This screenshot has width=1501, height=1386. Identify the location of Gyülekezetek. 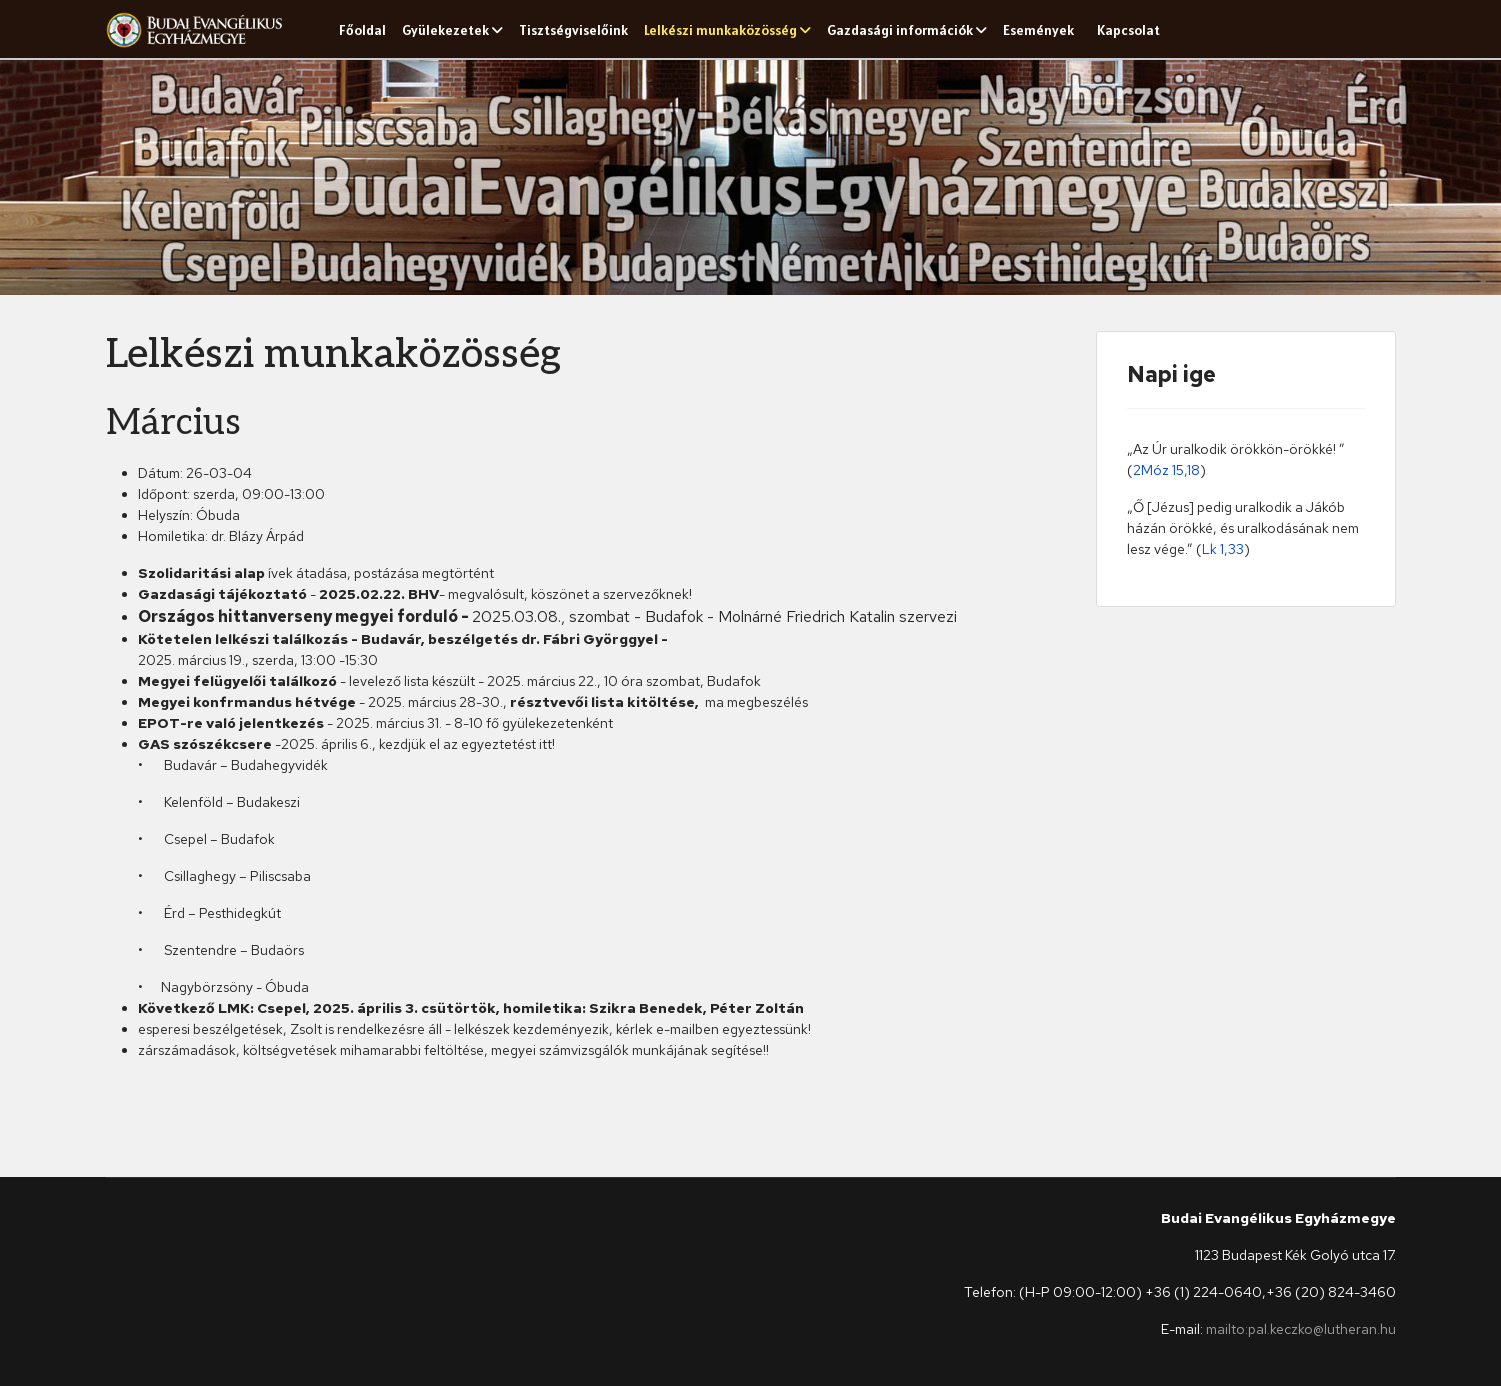
(445, 30).